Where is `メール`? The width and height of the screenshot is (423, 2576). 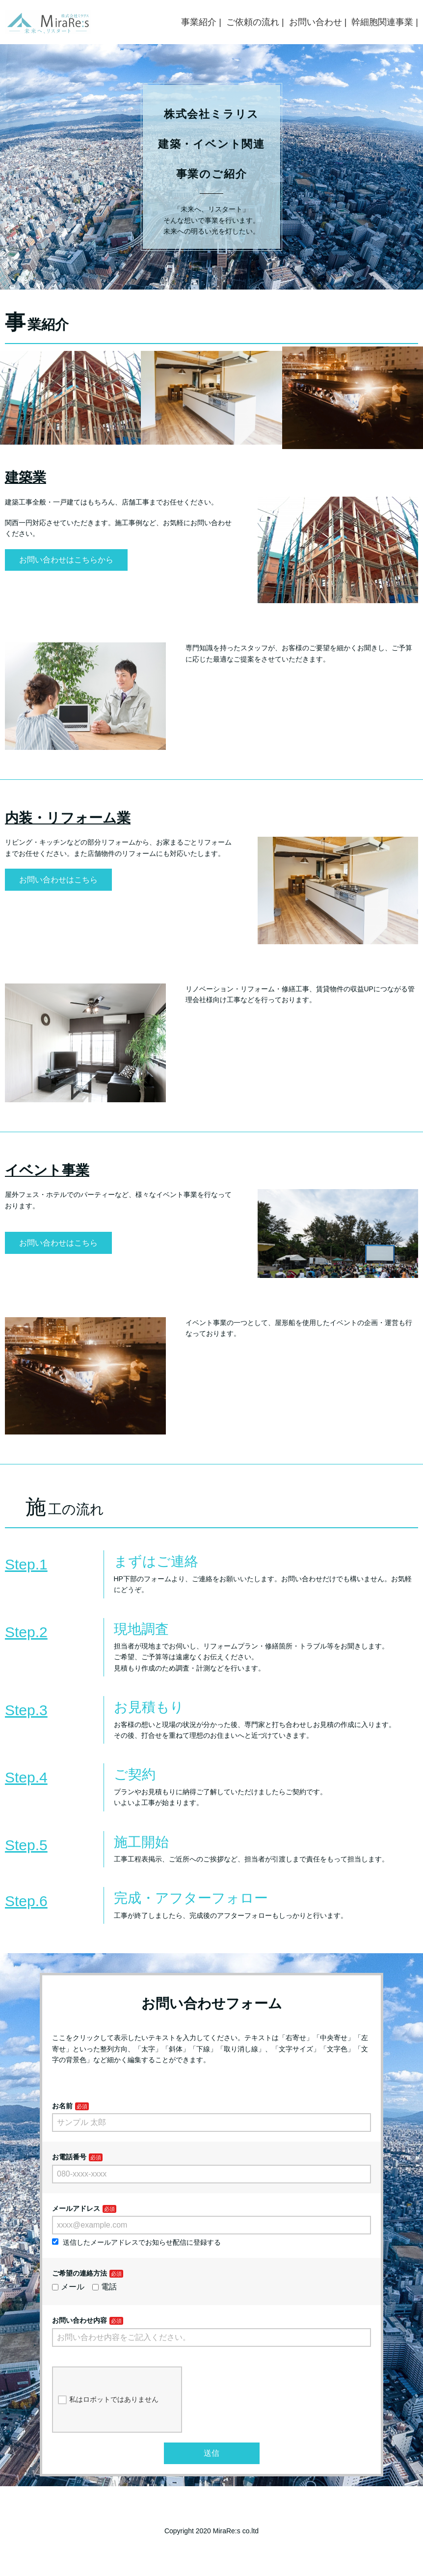 メール is located at coordinates (68, 2287).